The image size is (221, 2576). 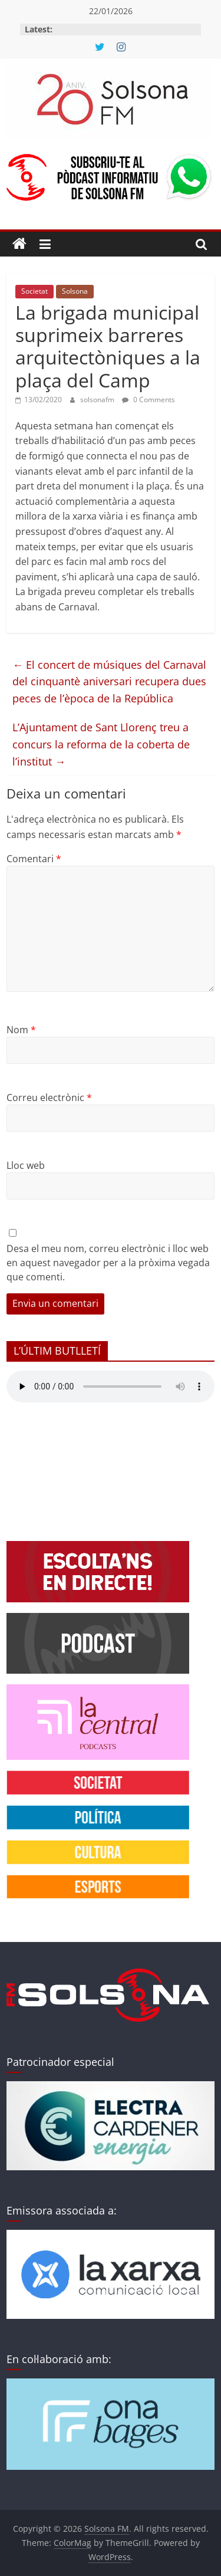 What do you see at coordinates (21, 1029) in the screenshot?
I see `Nom` at bounding box center [21, 1029].